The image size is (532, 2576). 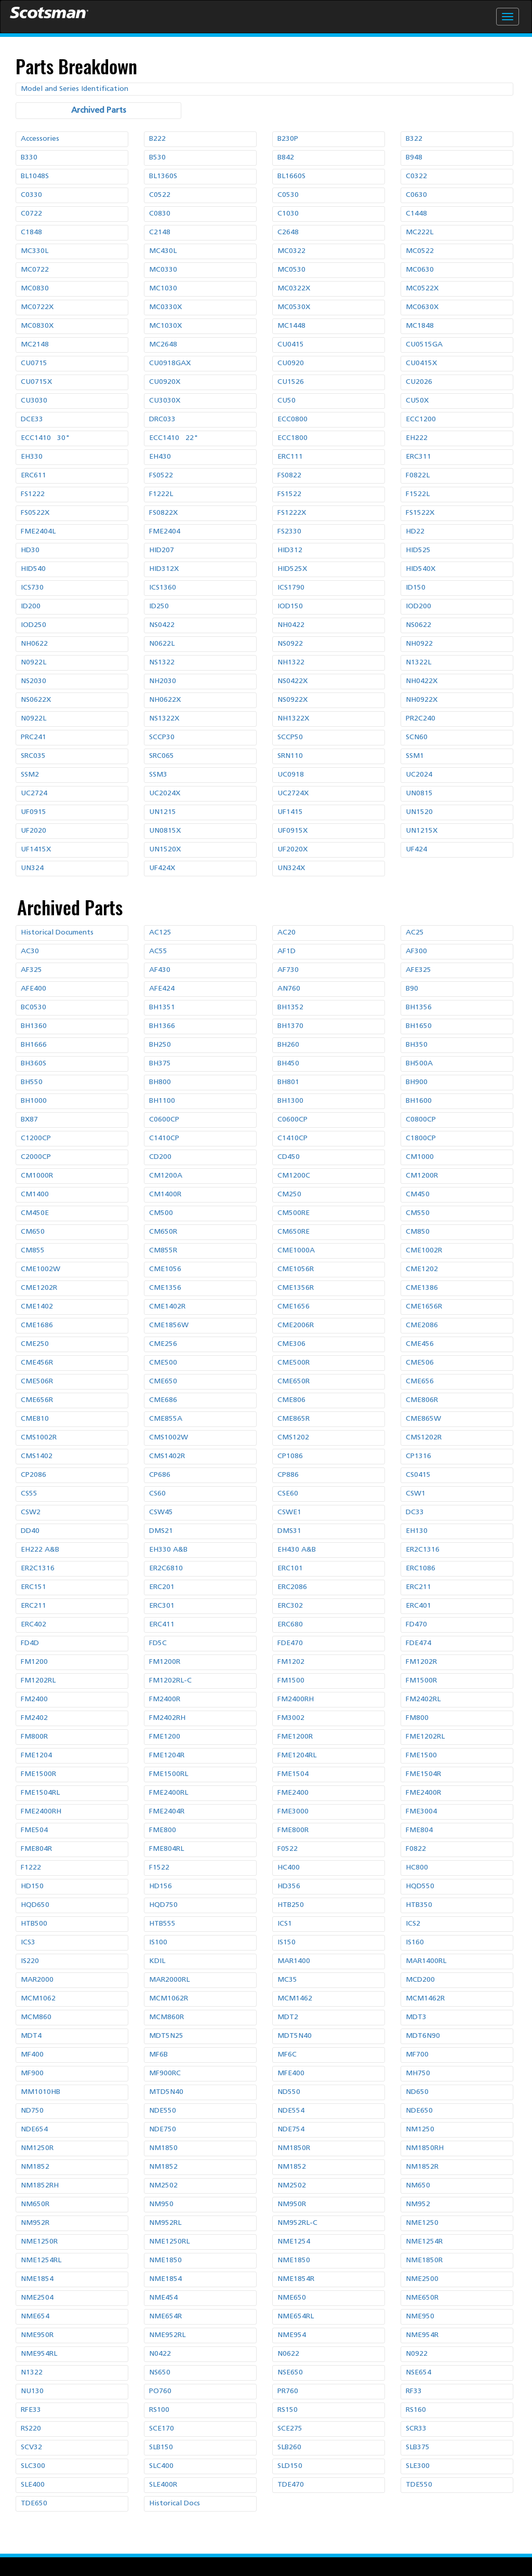 I want to click on SSM2, so click(x=30, y=775).